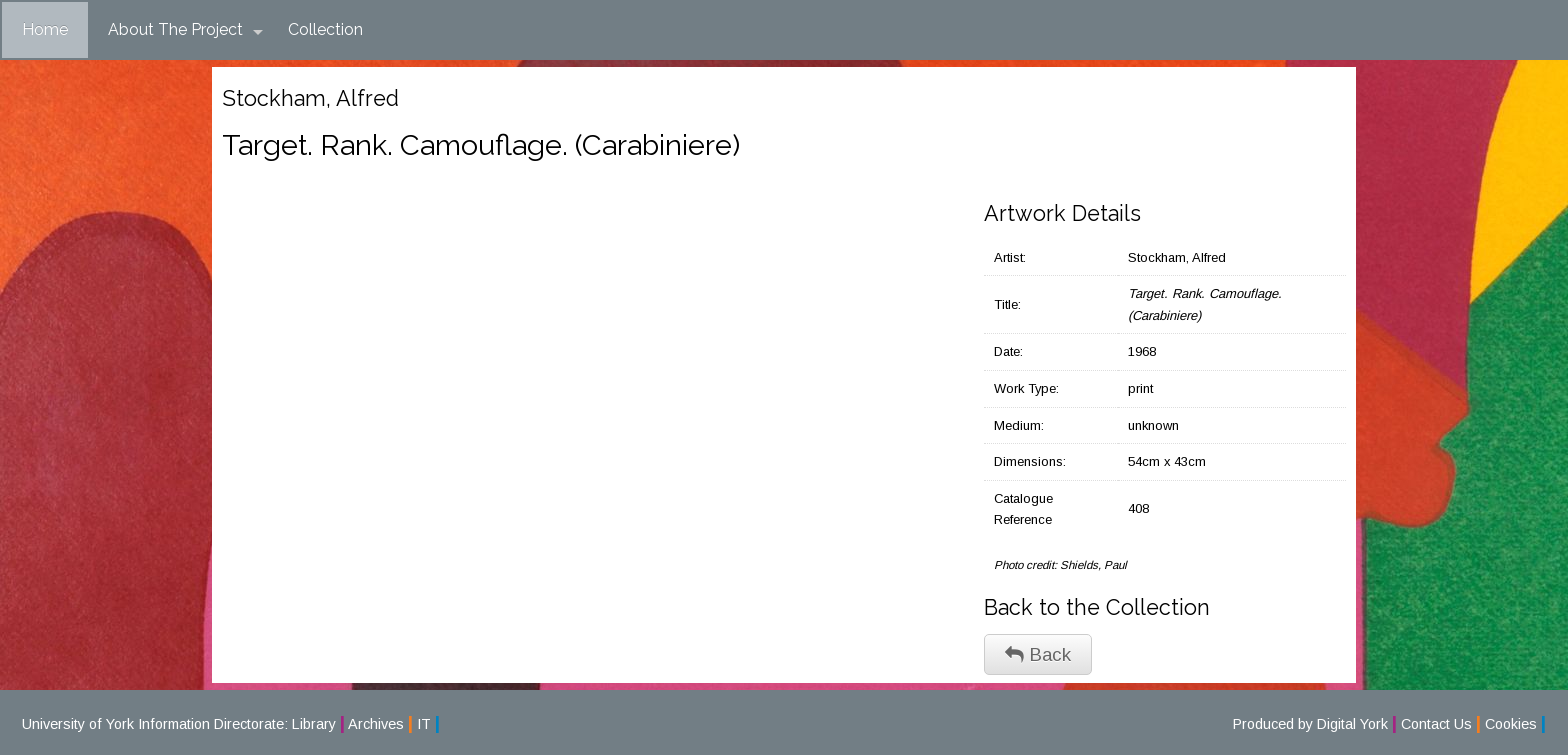  I want to click on Home, so click(45, 29).